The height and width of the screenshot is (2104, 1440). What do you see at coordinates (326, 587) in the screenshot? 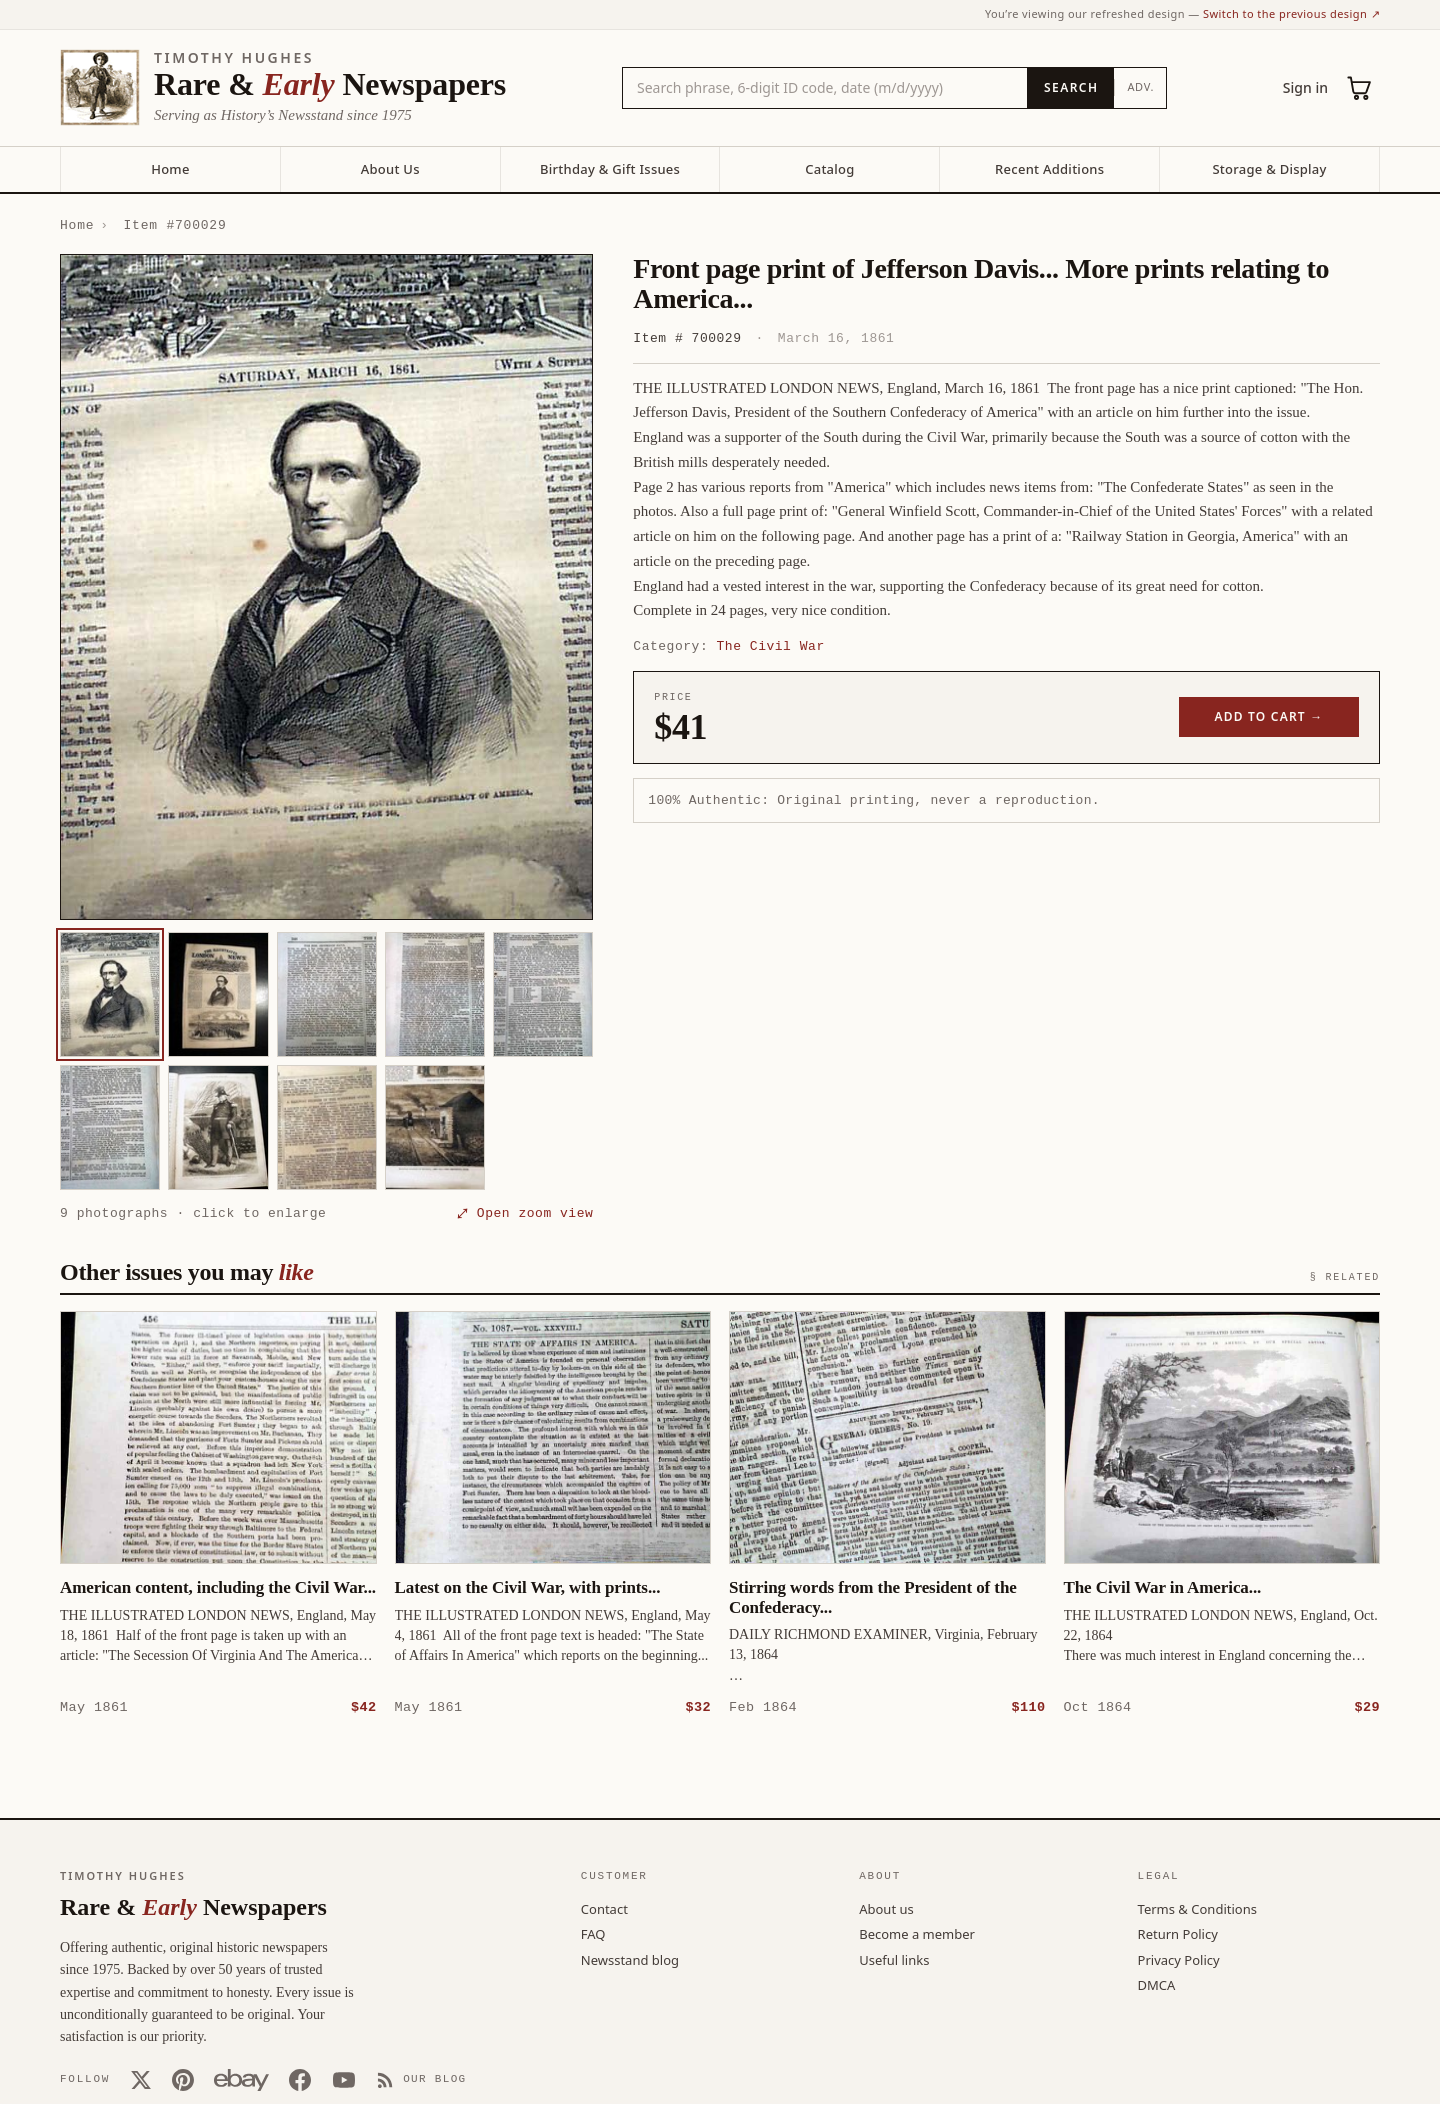
I see `[button]` at bounding box center [326, 587].